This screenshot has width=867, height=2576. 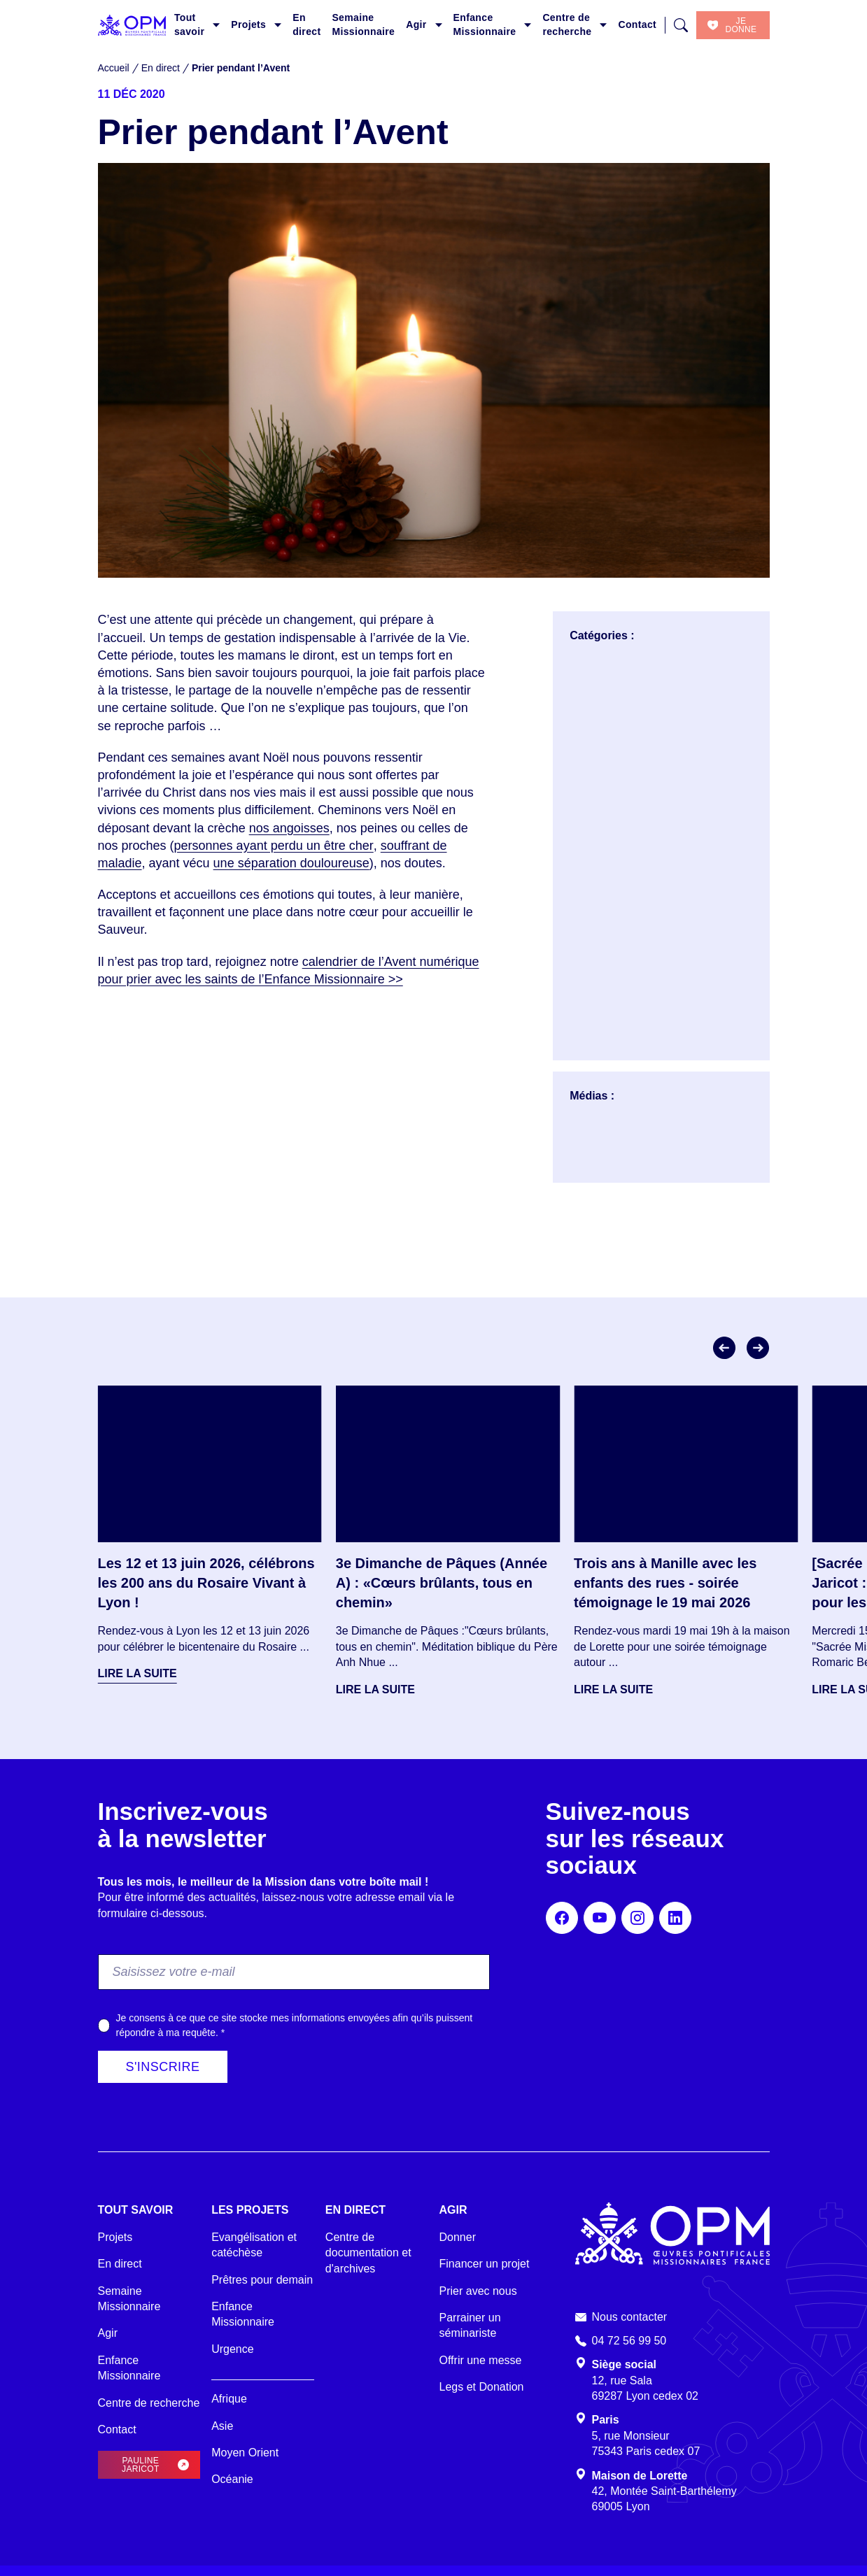 I want to click on Océanie, so click(x=232, y=2479).